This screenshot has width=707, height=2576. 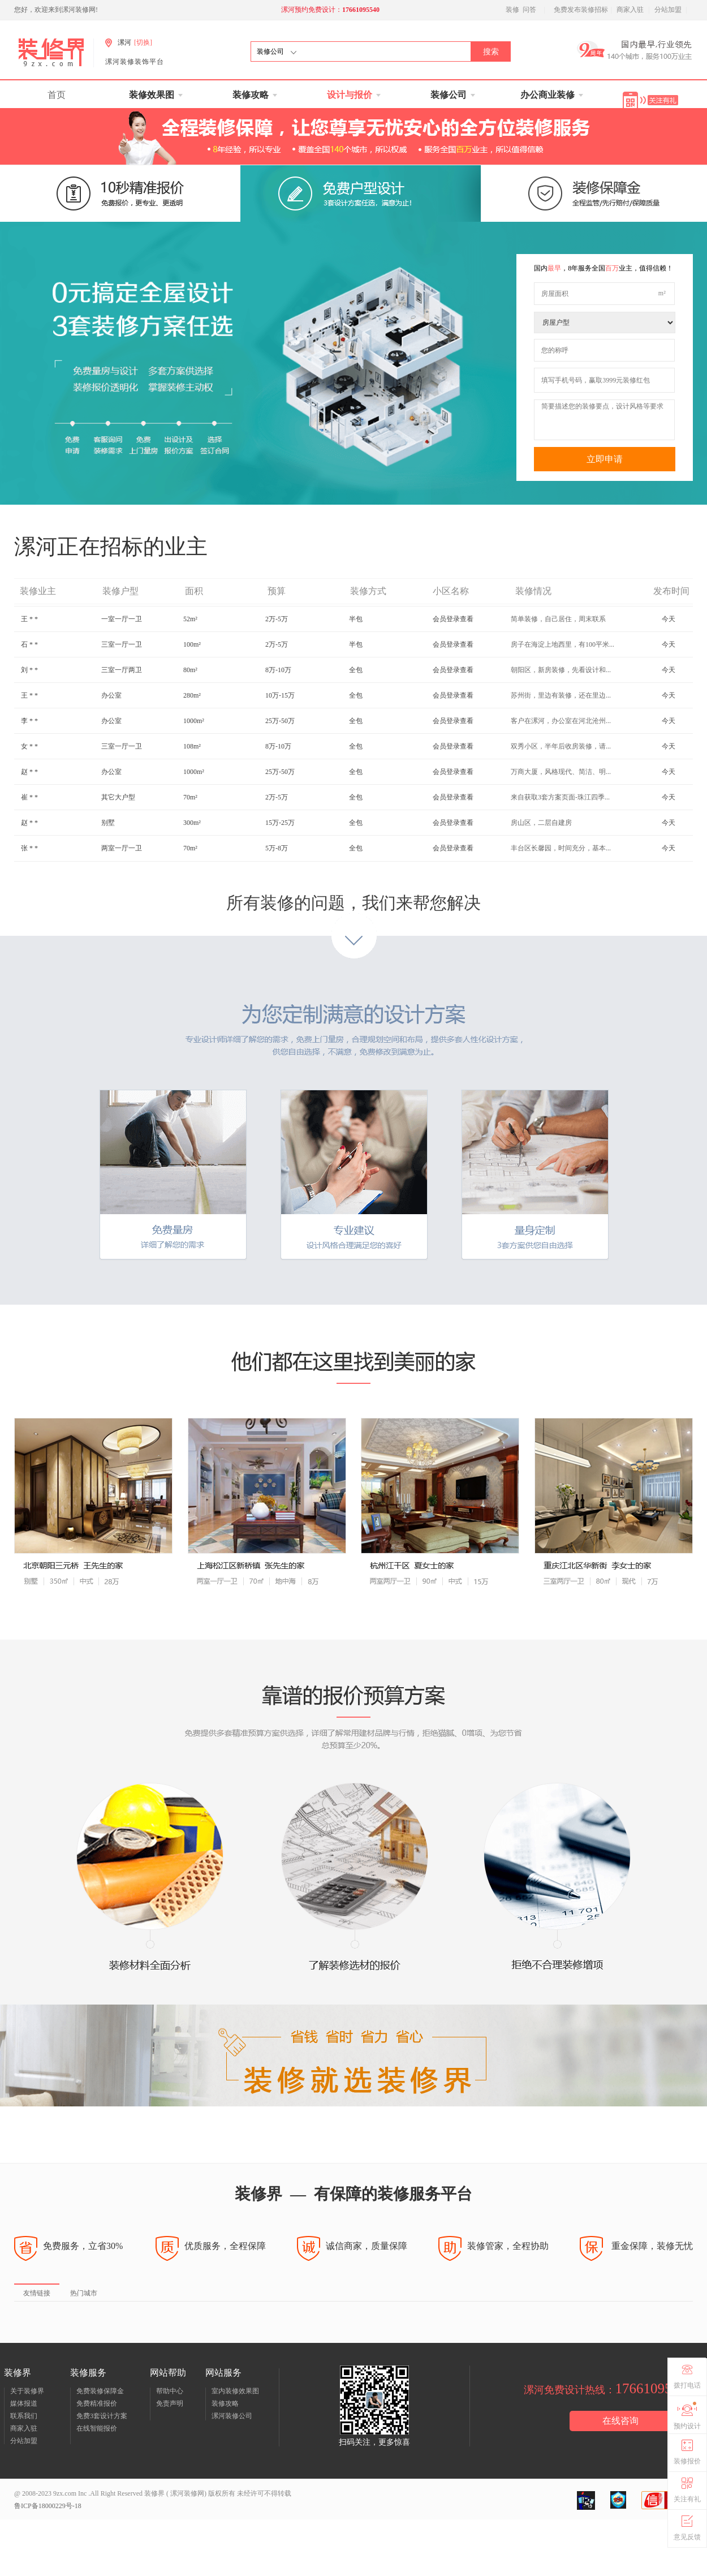 What do you see at coordinates (561, 797) in the screenshot?
I see `万商大厦，风格现代、简洁、明...` at bounding box center [561, 797].